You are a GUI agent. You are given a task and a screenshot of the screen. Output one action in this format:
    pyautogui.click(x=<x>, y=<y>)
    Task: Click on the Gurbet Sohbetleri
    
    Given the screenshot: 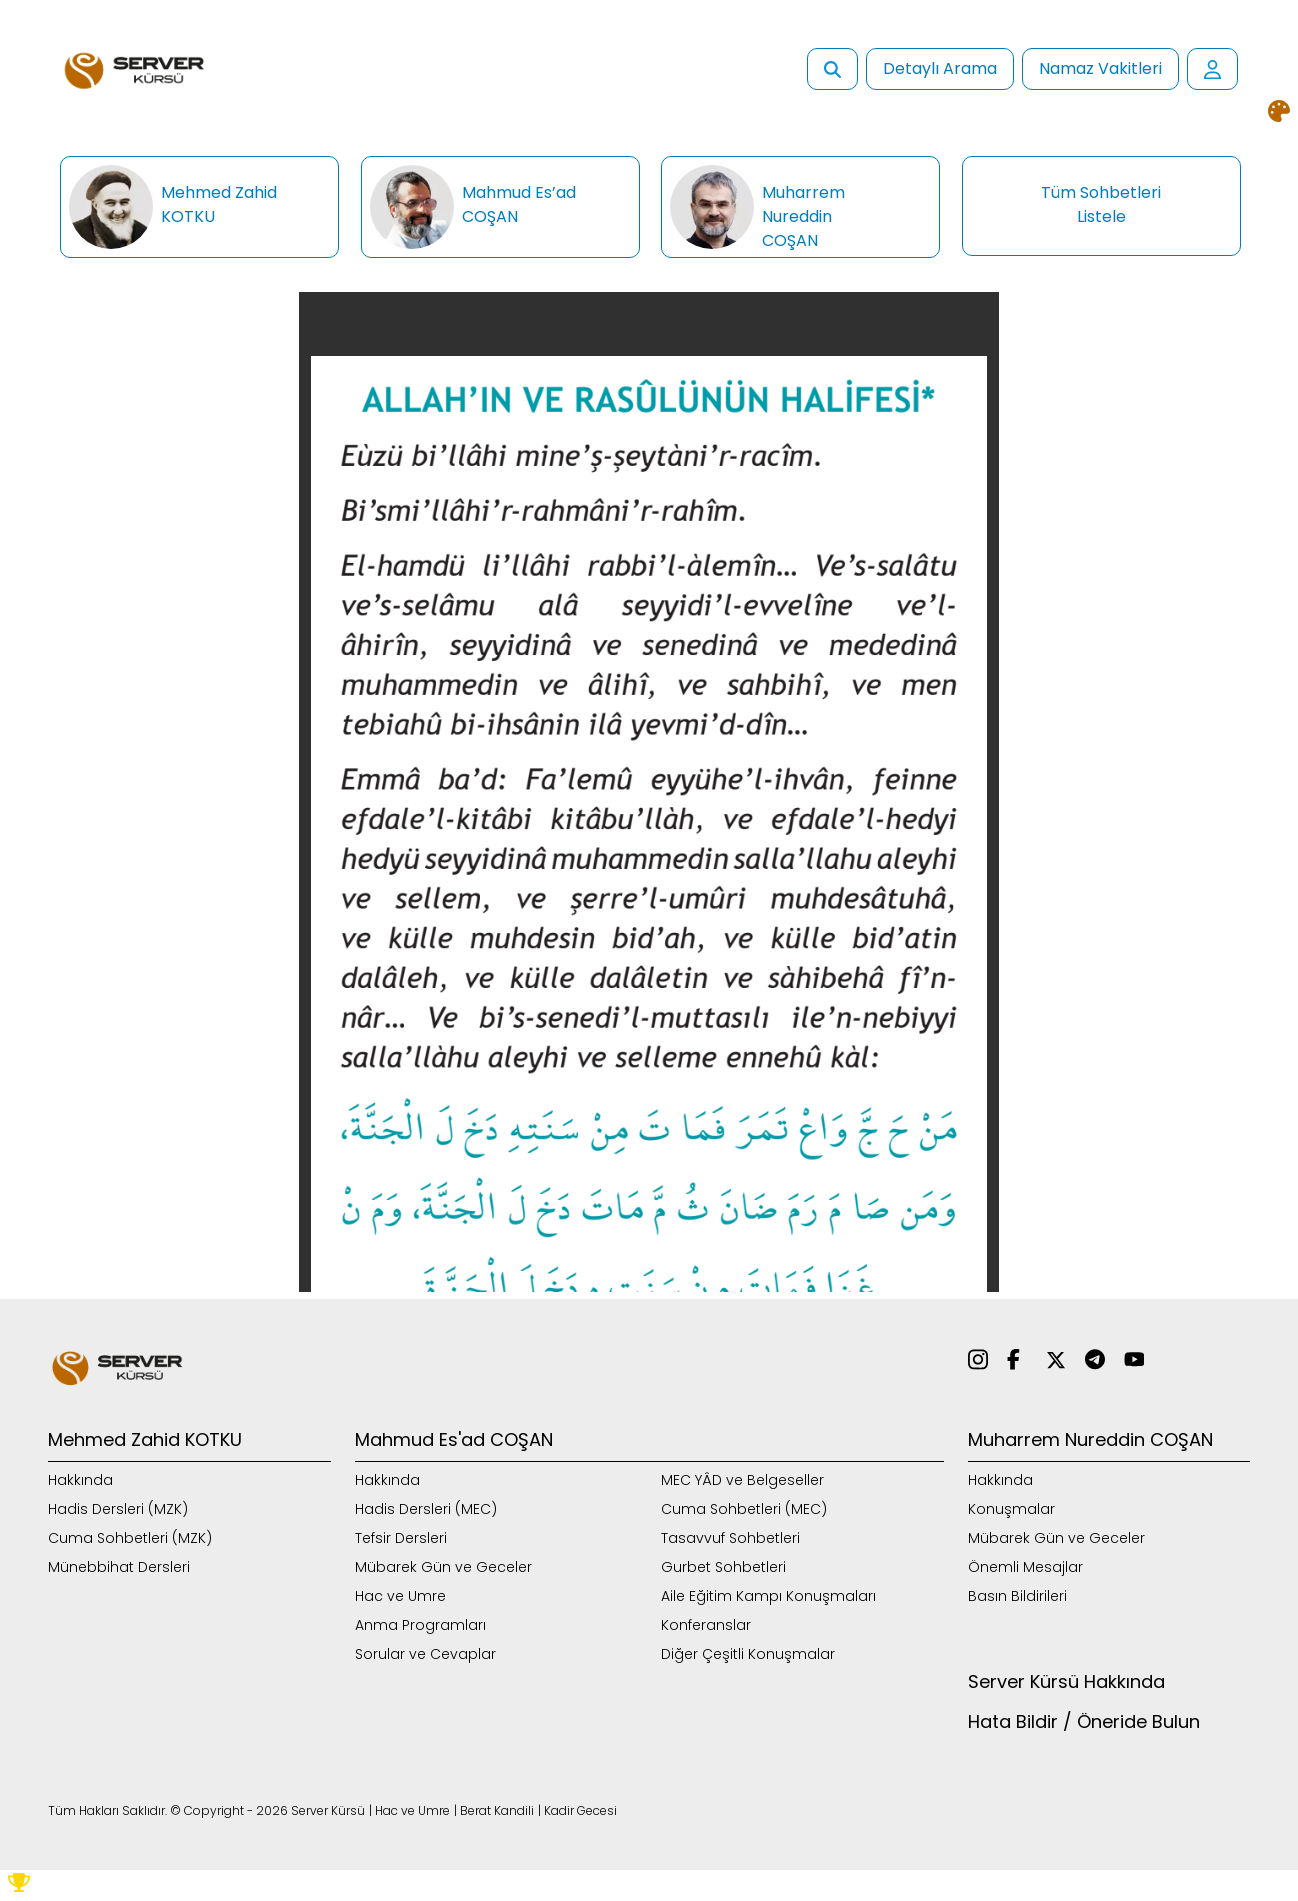 What is the action you would take?
    pyautogui.click(x=723, y=1567)
    